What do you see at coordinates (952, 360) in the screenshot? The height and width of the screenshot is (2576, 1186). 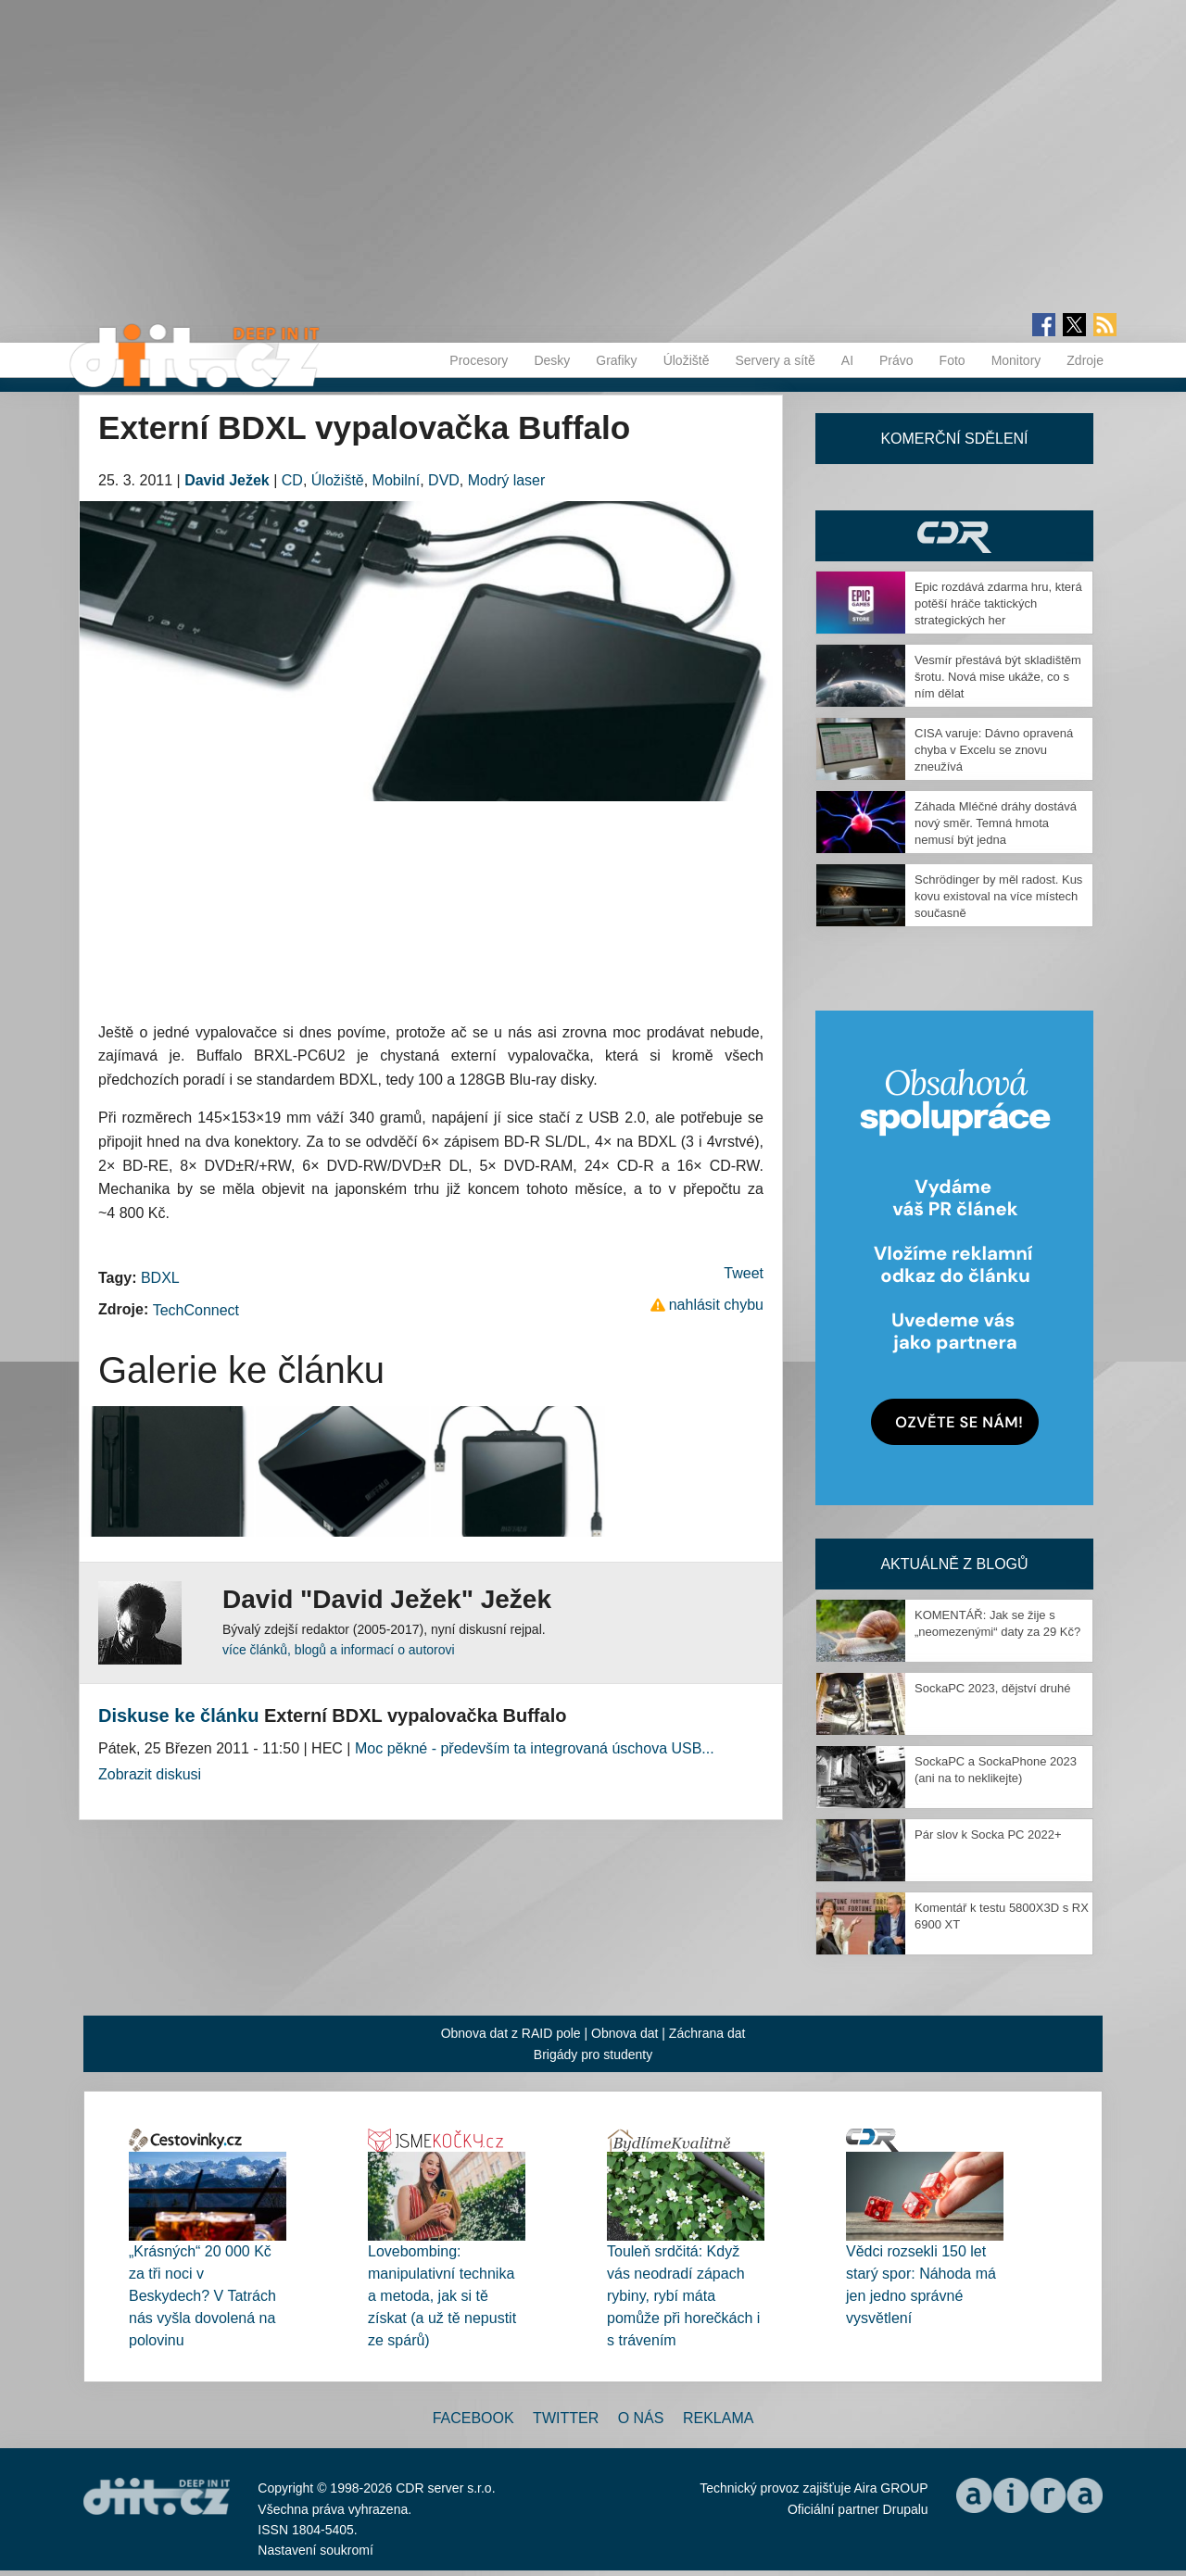 I see `Foto` at bounding box center [952, 360].